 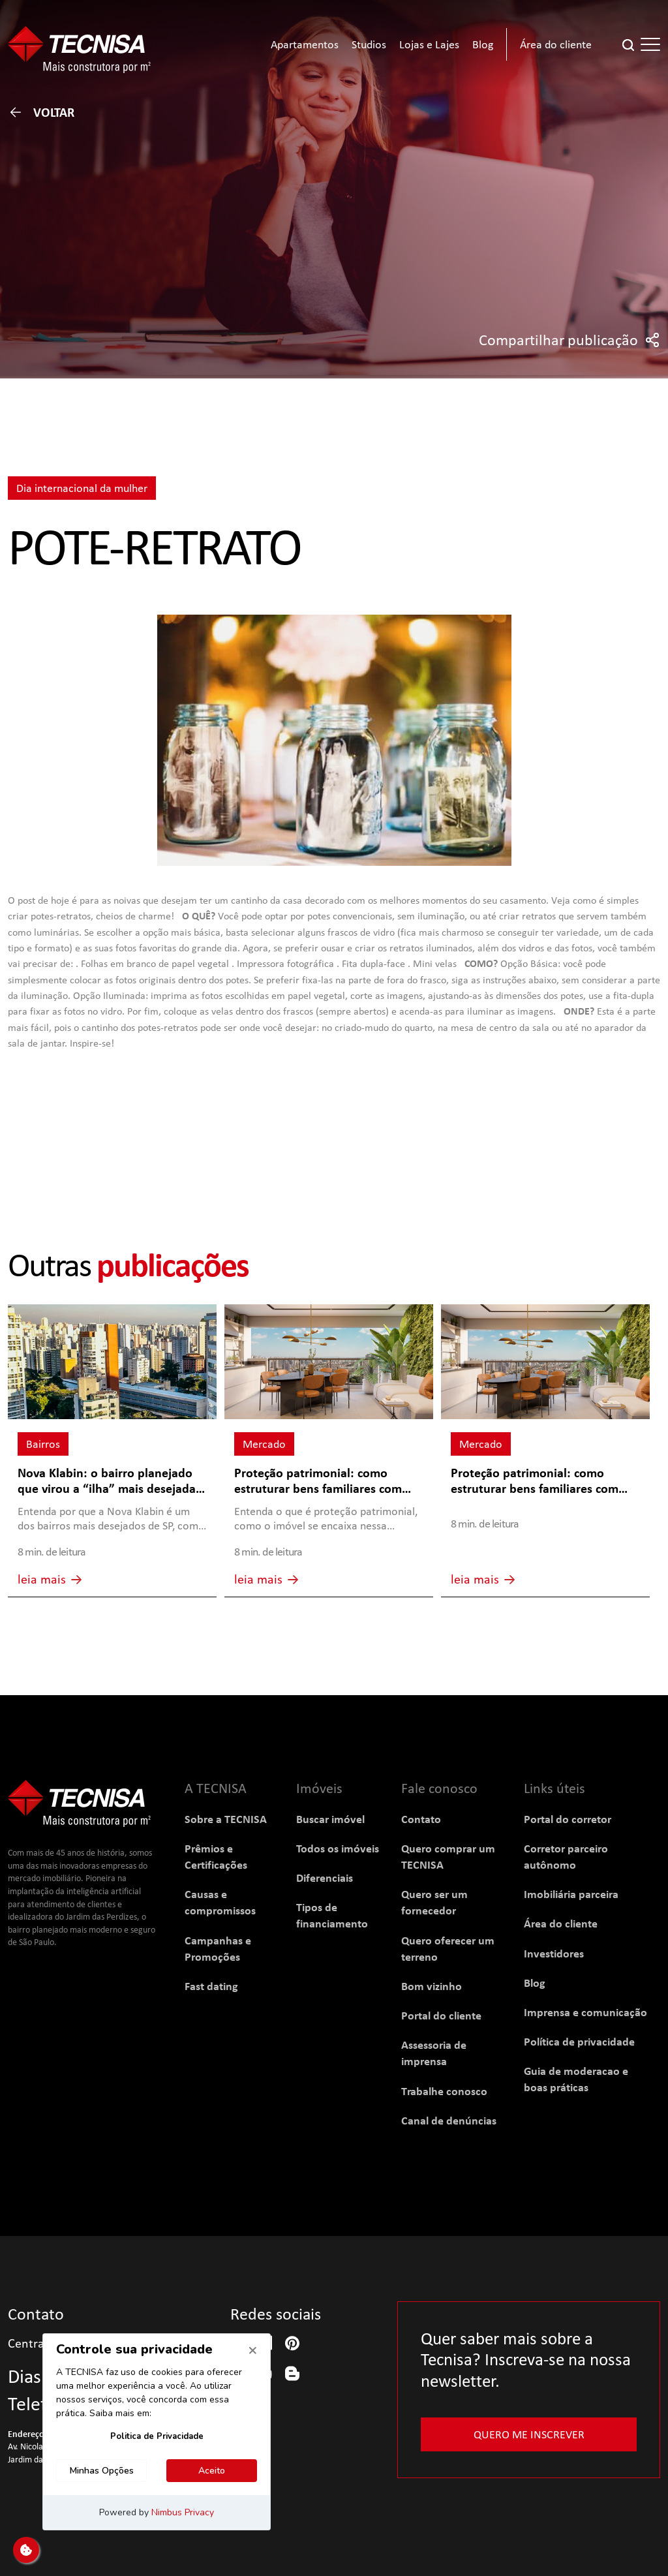 What do you see at coordinates (226, 1819) in the screenshot?
I see `Sobre a TECNISA` at bounding box center [226, 1819].